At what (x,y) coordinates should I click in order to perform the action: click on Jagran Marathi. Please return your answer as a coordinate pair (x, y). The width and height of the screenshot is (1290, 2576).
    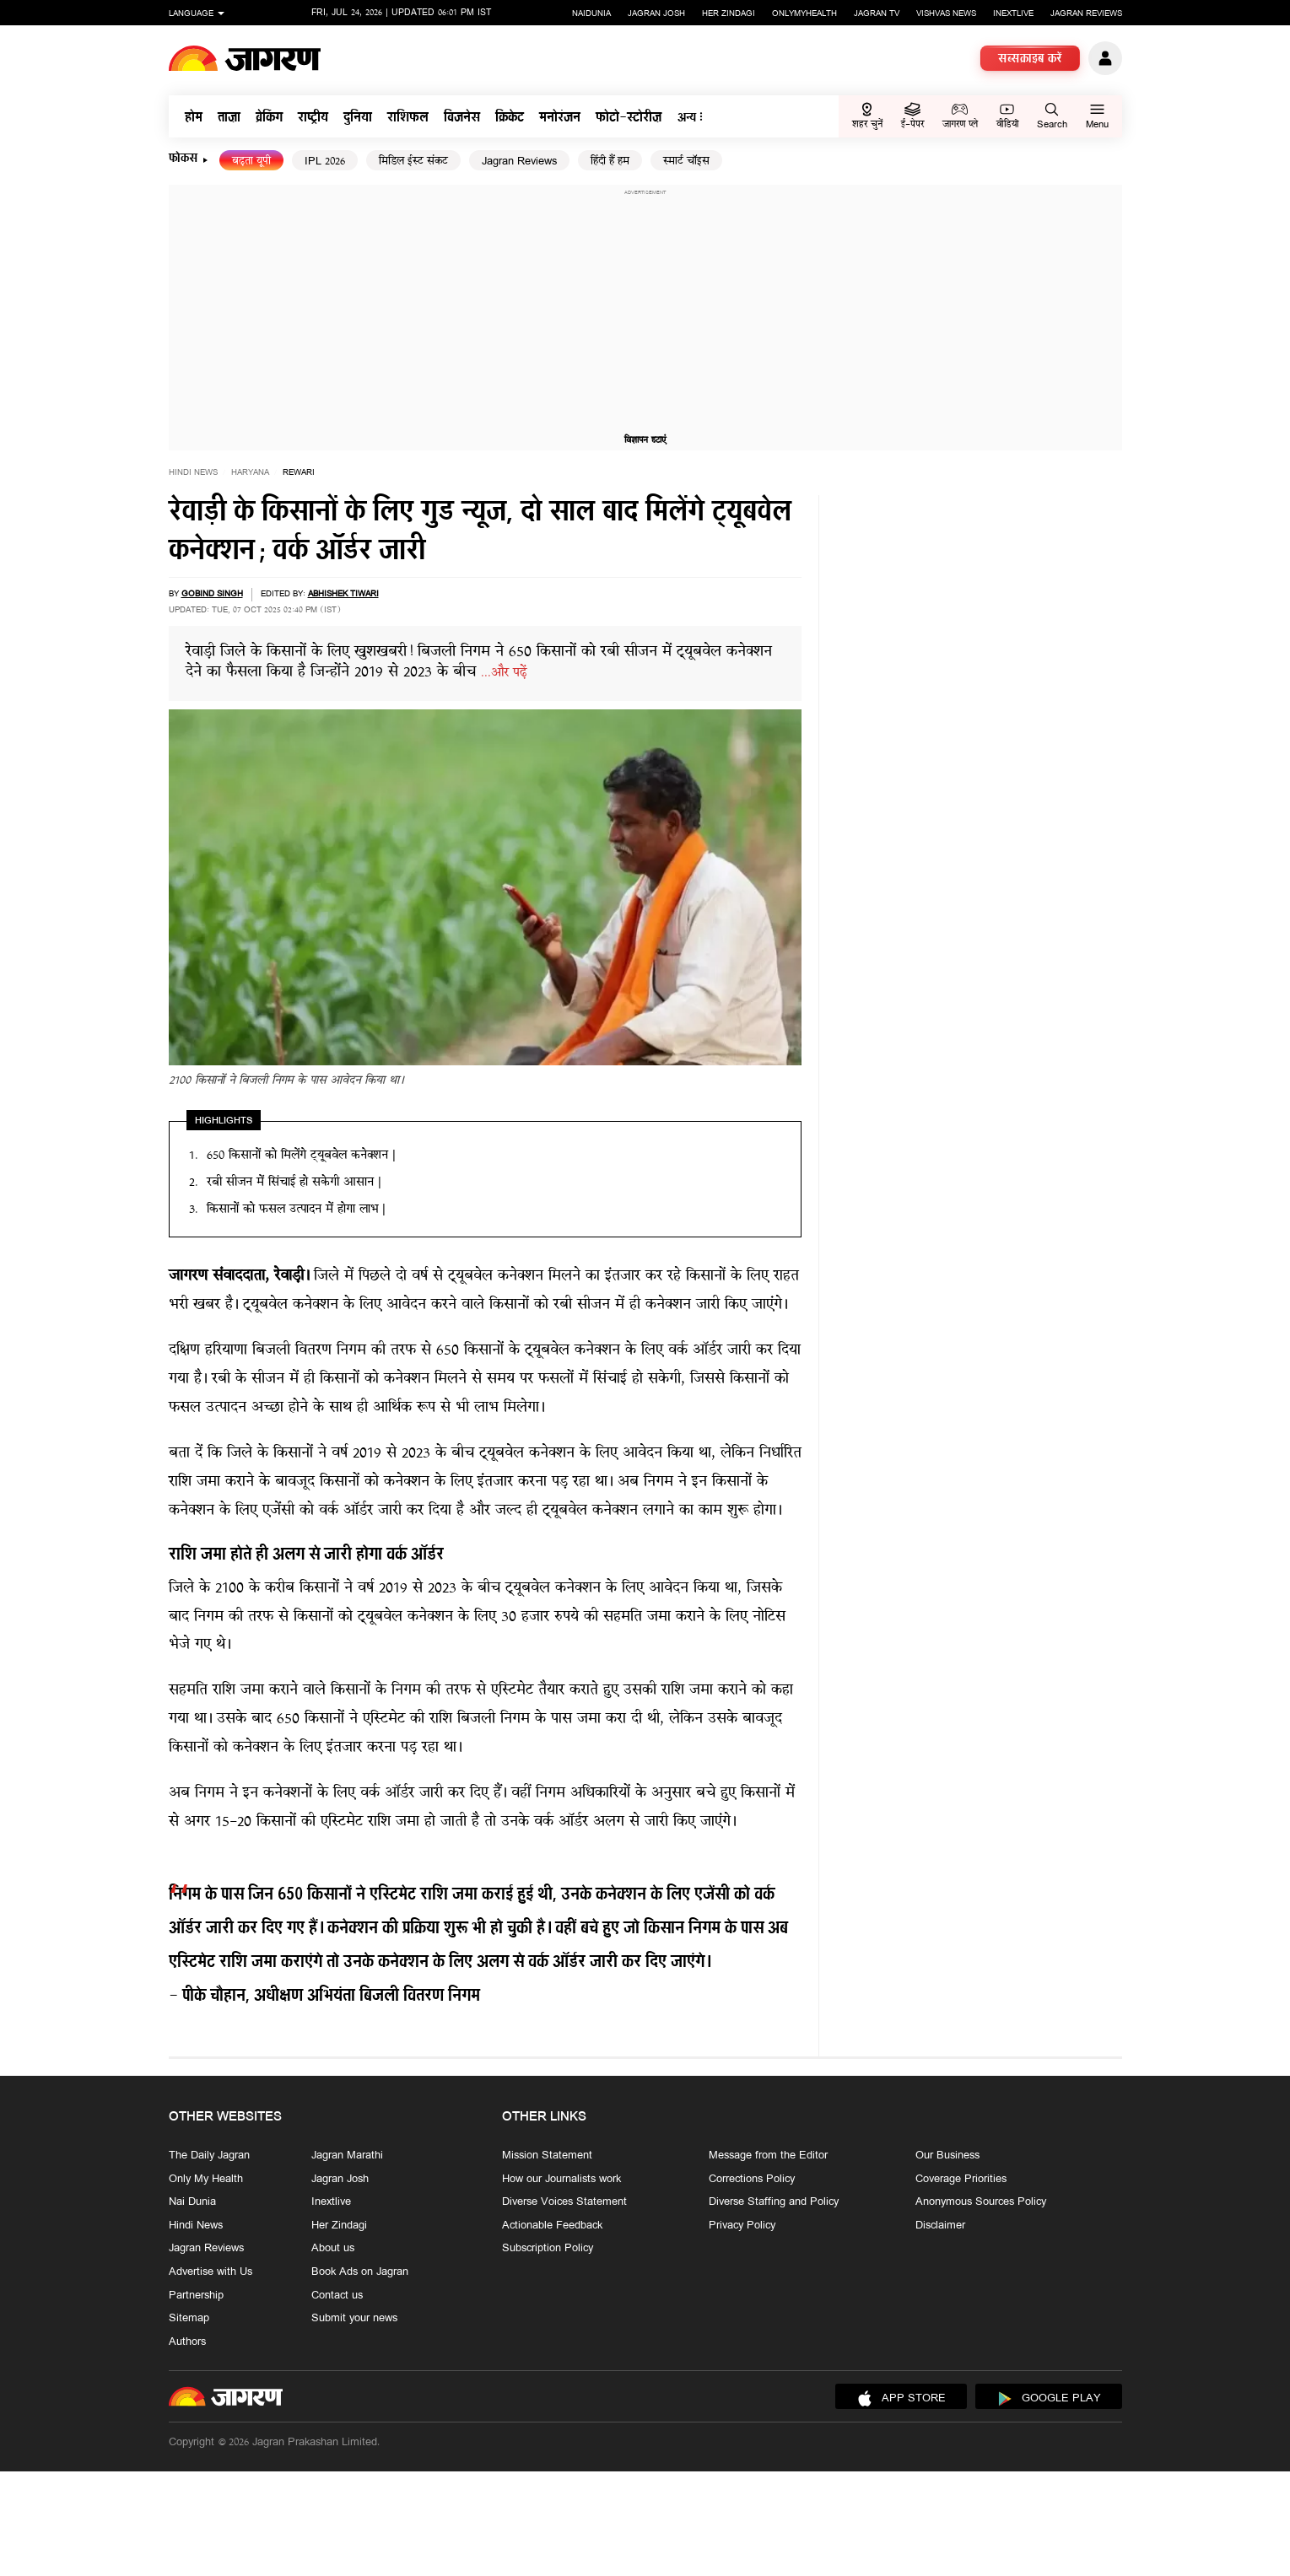
    Looking at the image, I should click on (347, 2156).